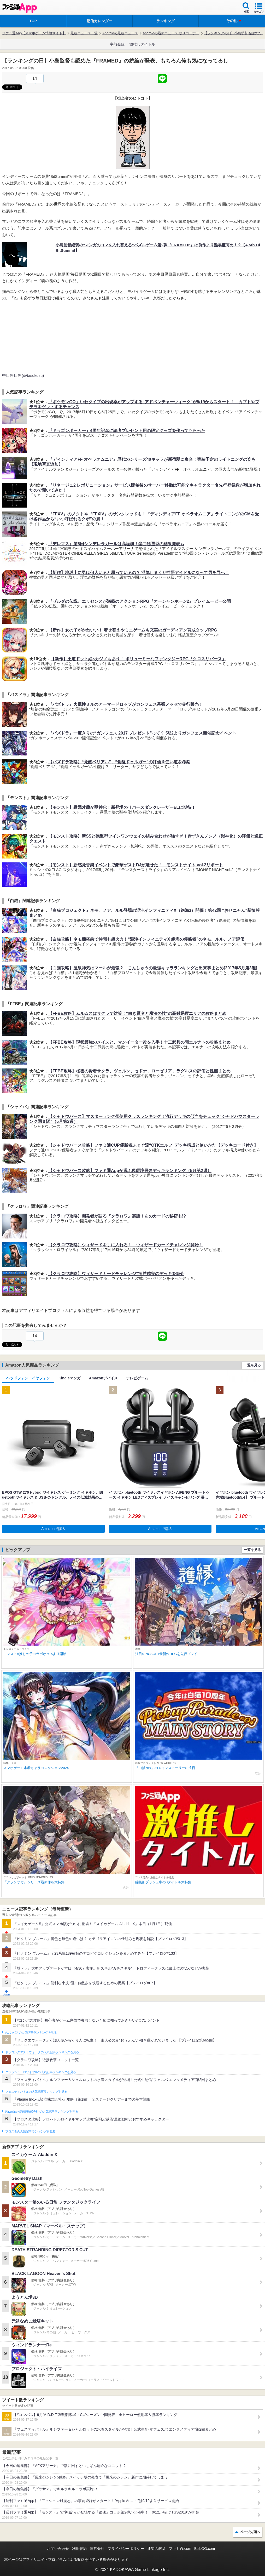 This screenshot has height=2576, width=265. Describe the element at coordinates (69, 1378) in the screenshot. I see `Kindleマンガ` at that location.